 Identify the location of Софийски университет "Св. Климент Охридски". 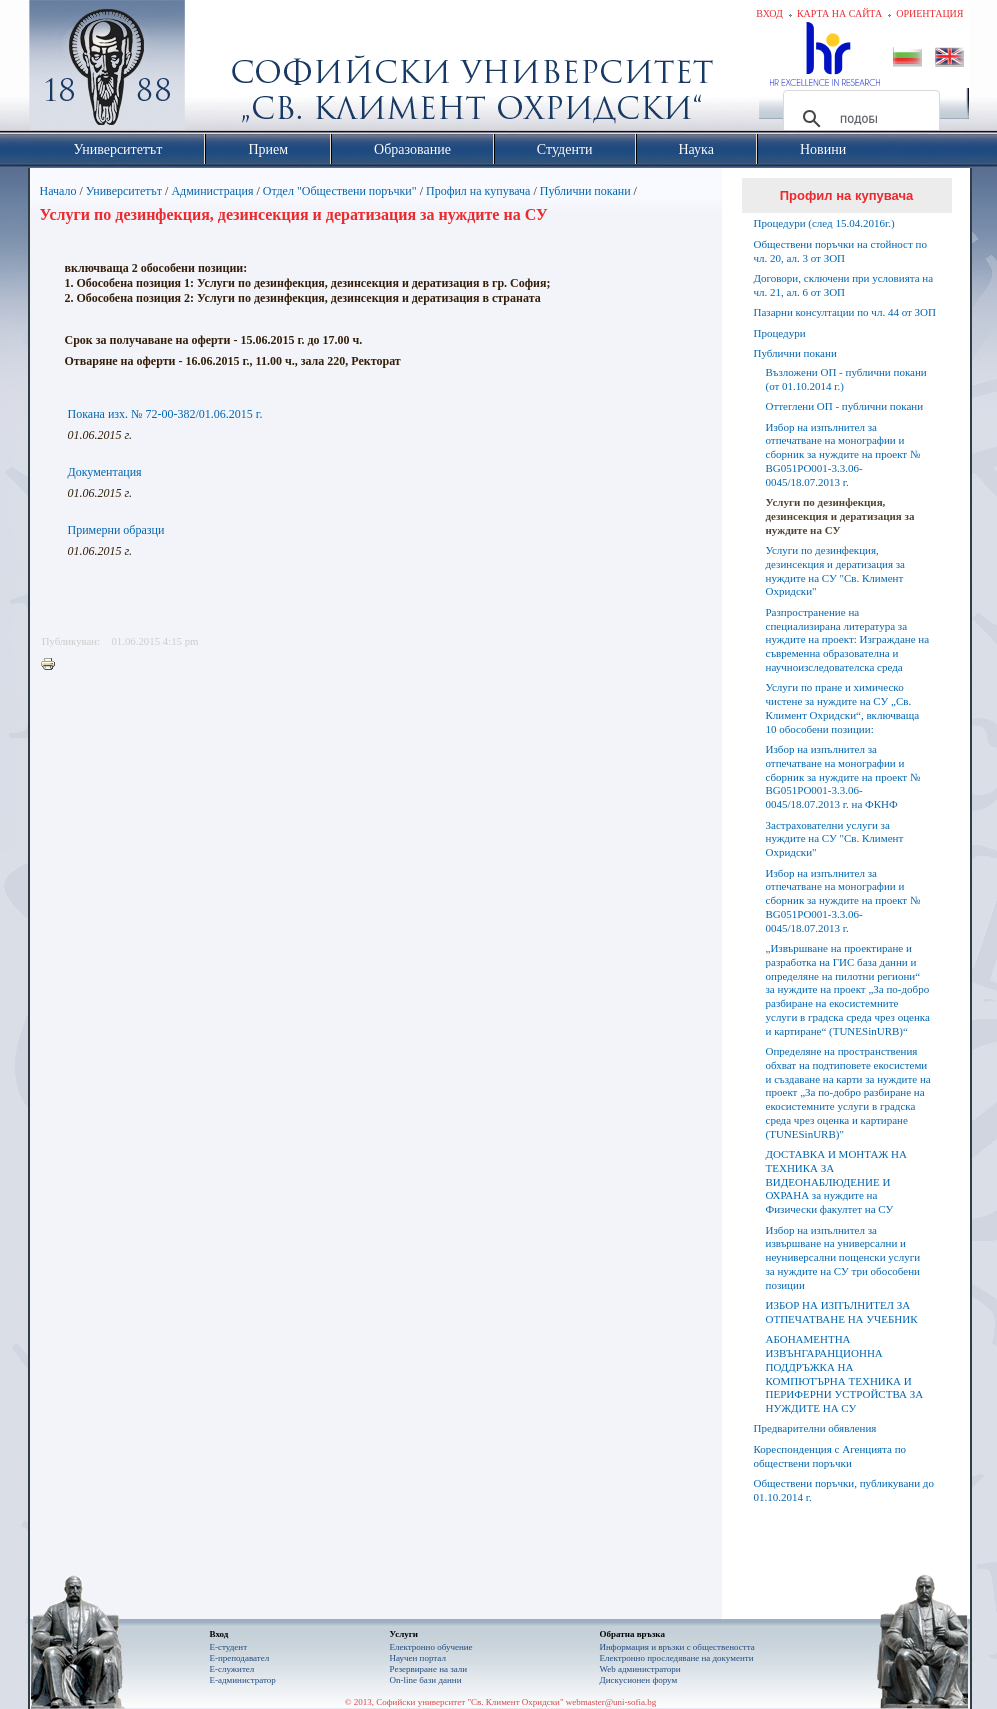
(219, 70).